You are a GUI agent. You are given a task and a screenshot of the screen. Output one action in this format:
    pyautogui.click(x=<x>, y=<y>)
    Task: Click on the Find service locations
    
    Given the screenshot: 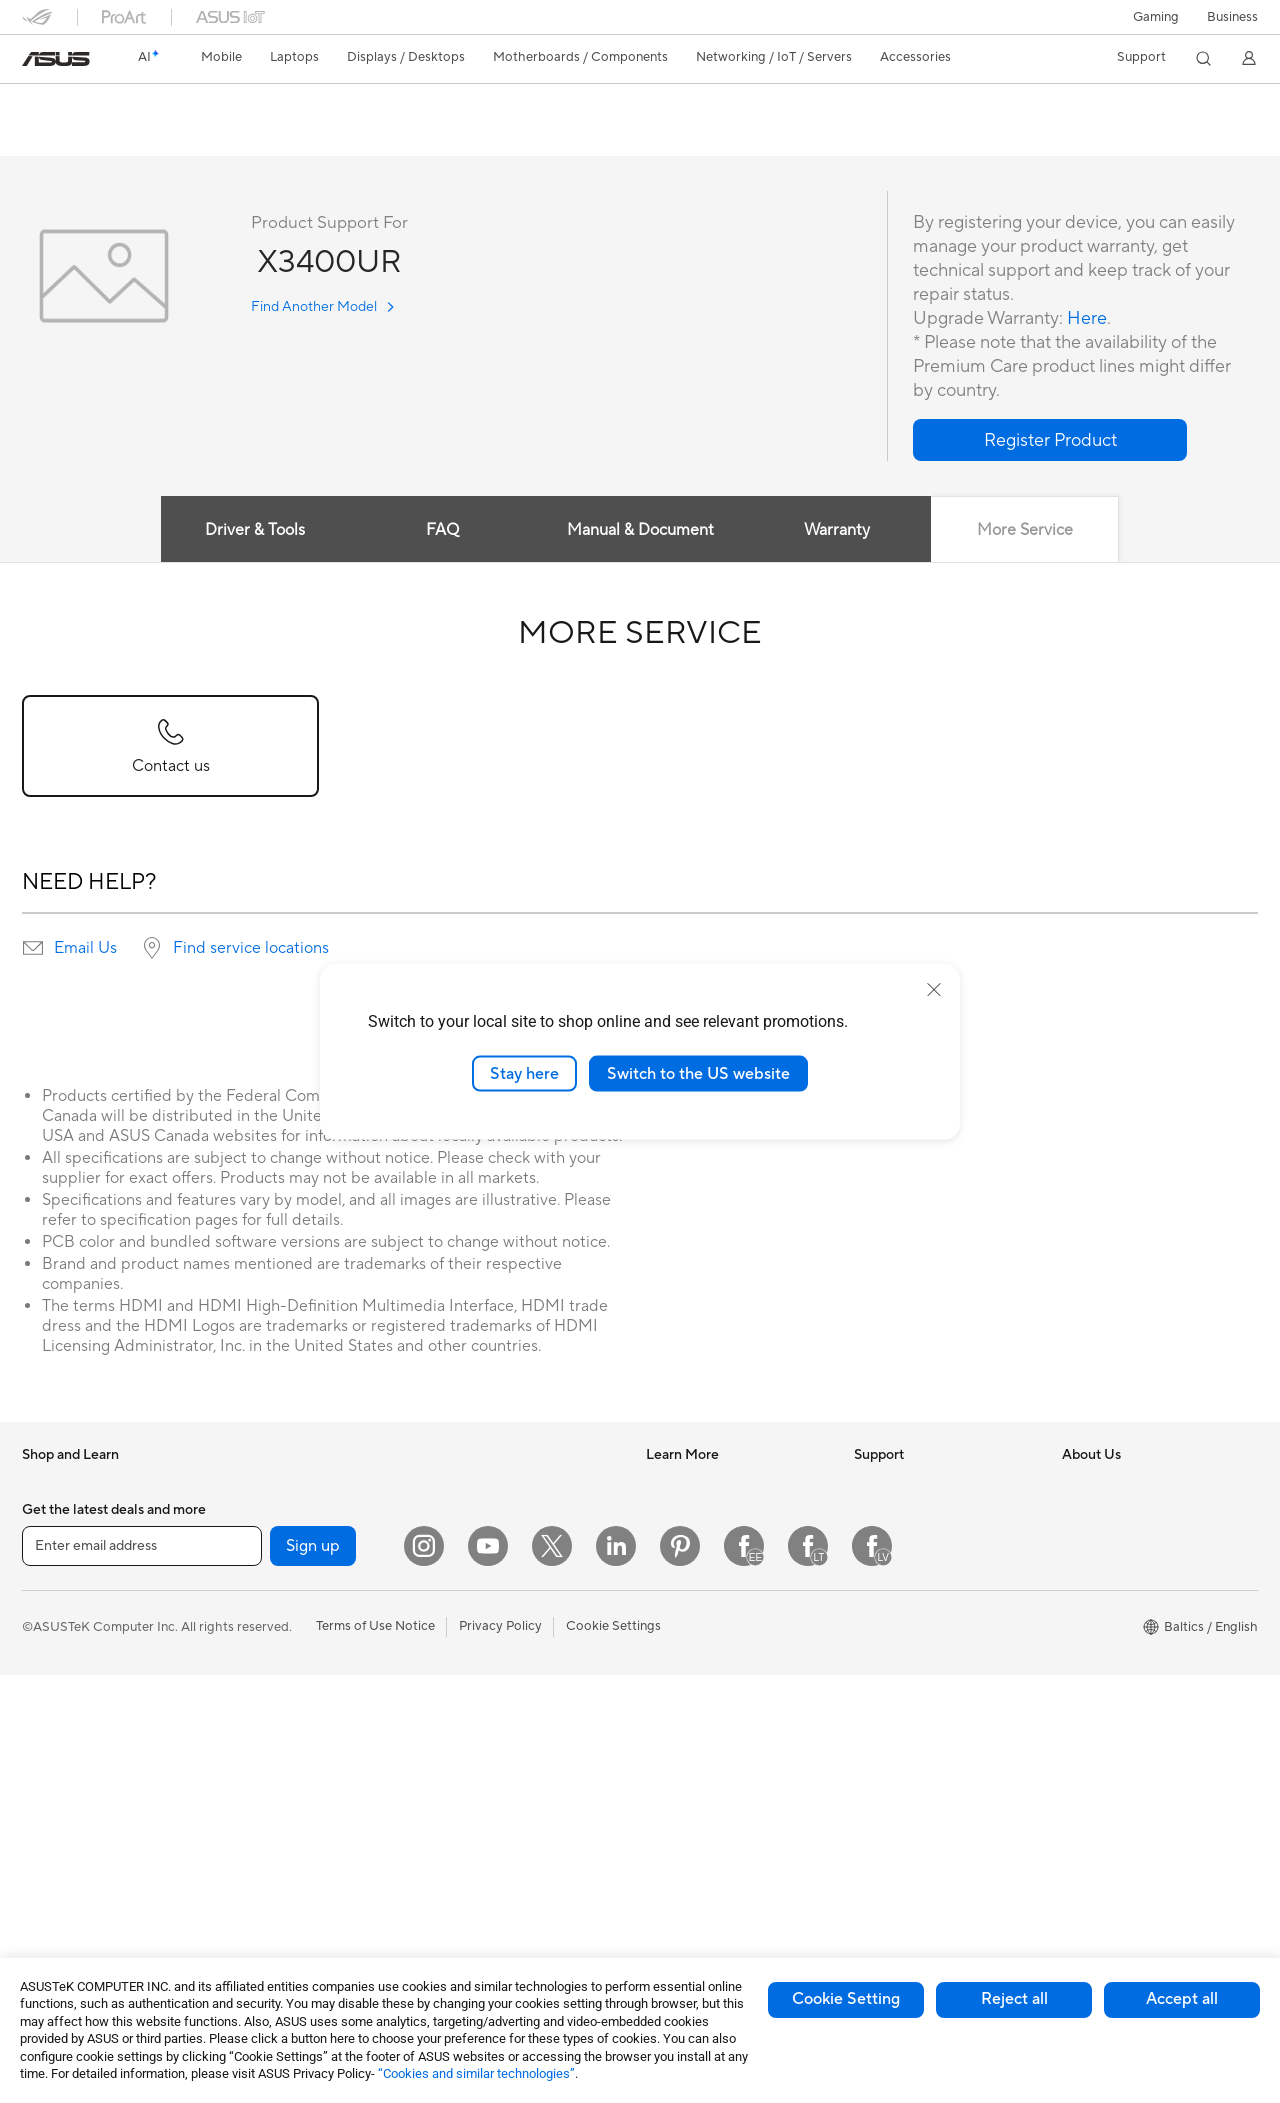 What is the action you would take?
    pyautogui.click(x=251, y=949)
    